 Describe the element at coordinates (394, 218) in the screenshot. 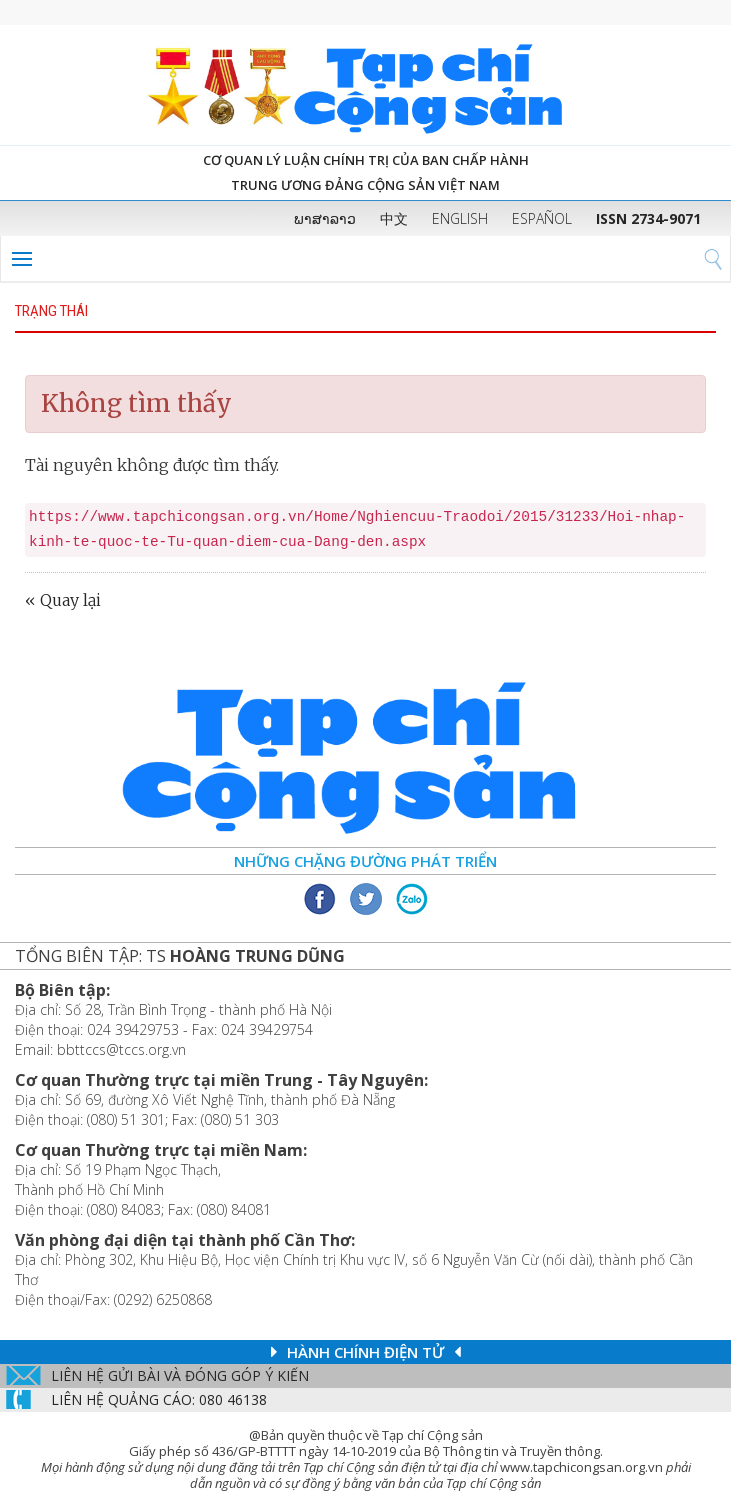

I see `中文` at that location.